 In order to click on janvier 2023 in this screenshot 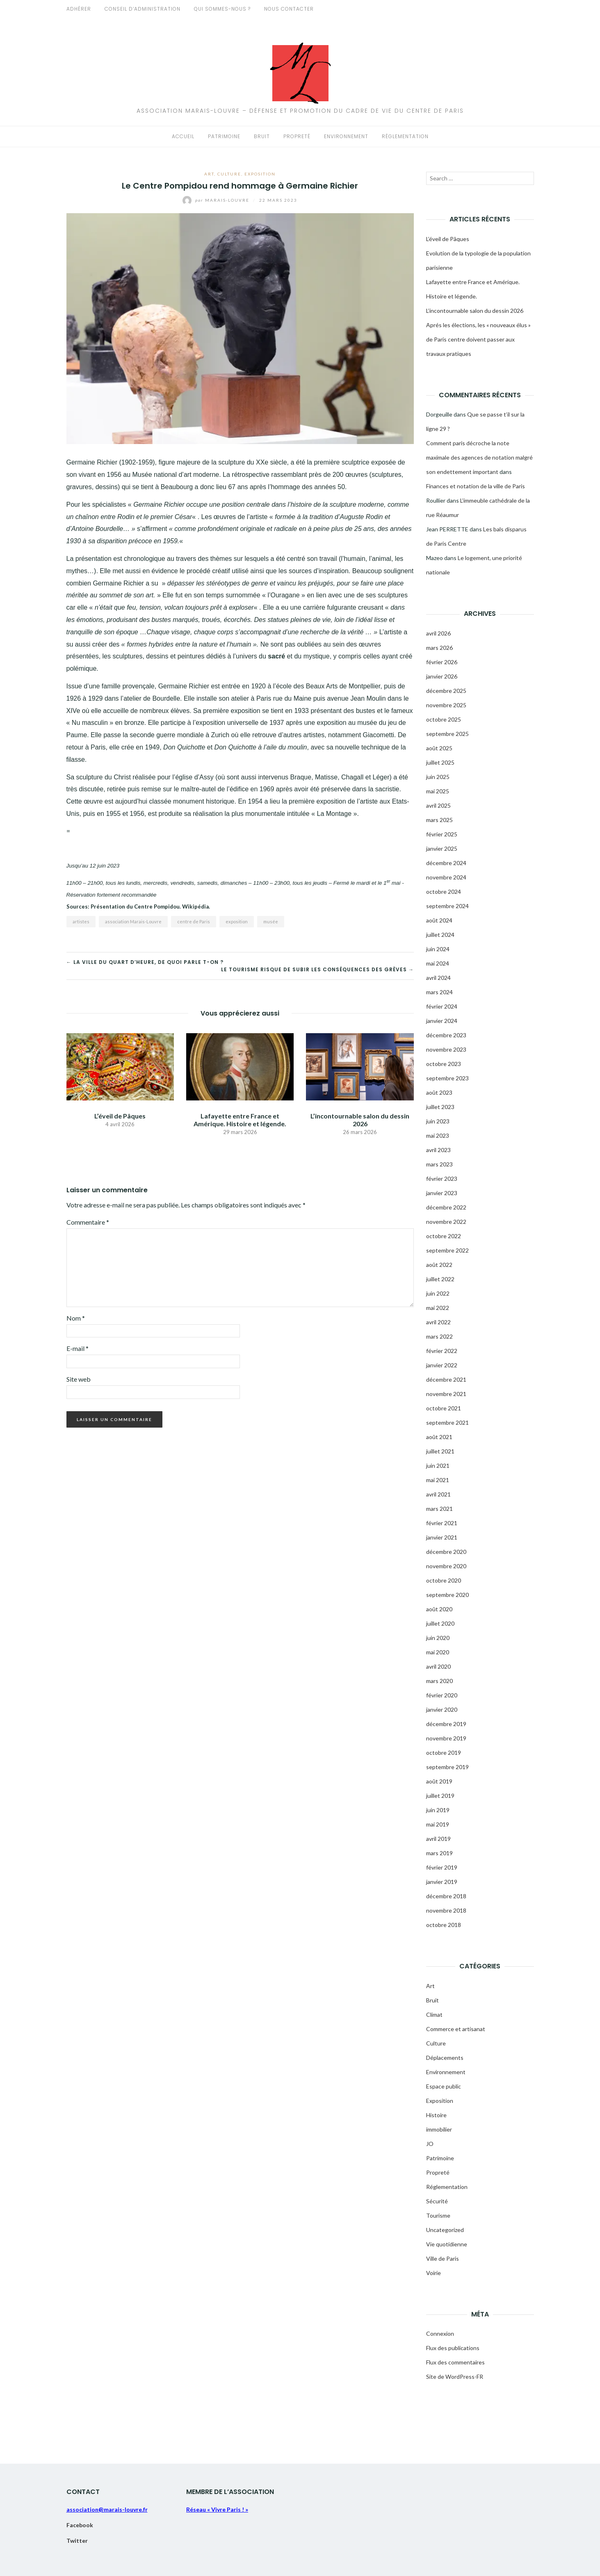, I will do `click(441, 1192)`.